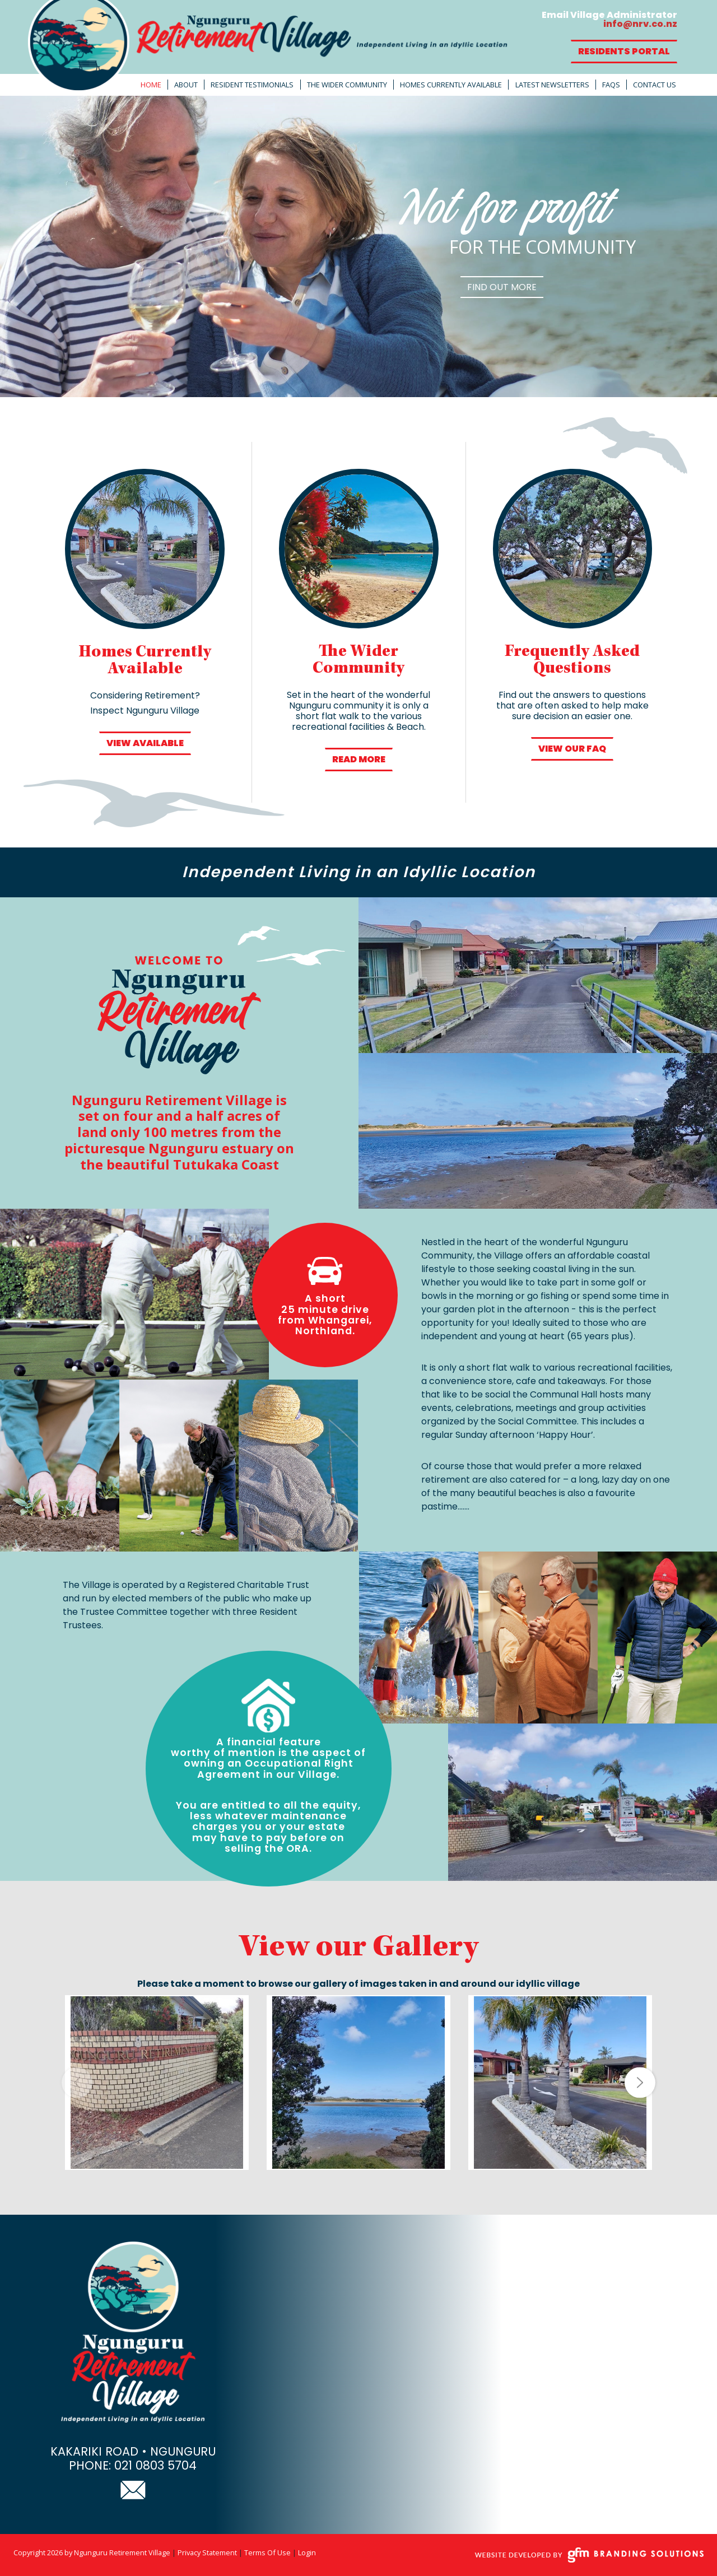 The height and width of the screenshot is (2576, 717). What do you see at coordinates (624, 51) in the screenshot?
I see `Residents Portal` at bounding box center [624, 51].